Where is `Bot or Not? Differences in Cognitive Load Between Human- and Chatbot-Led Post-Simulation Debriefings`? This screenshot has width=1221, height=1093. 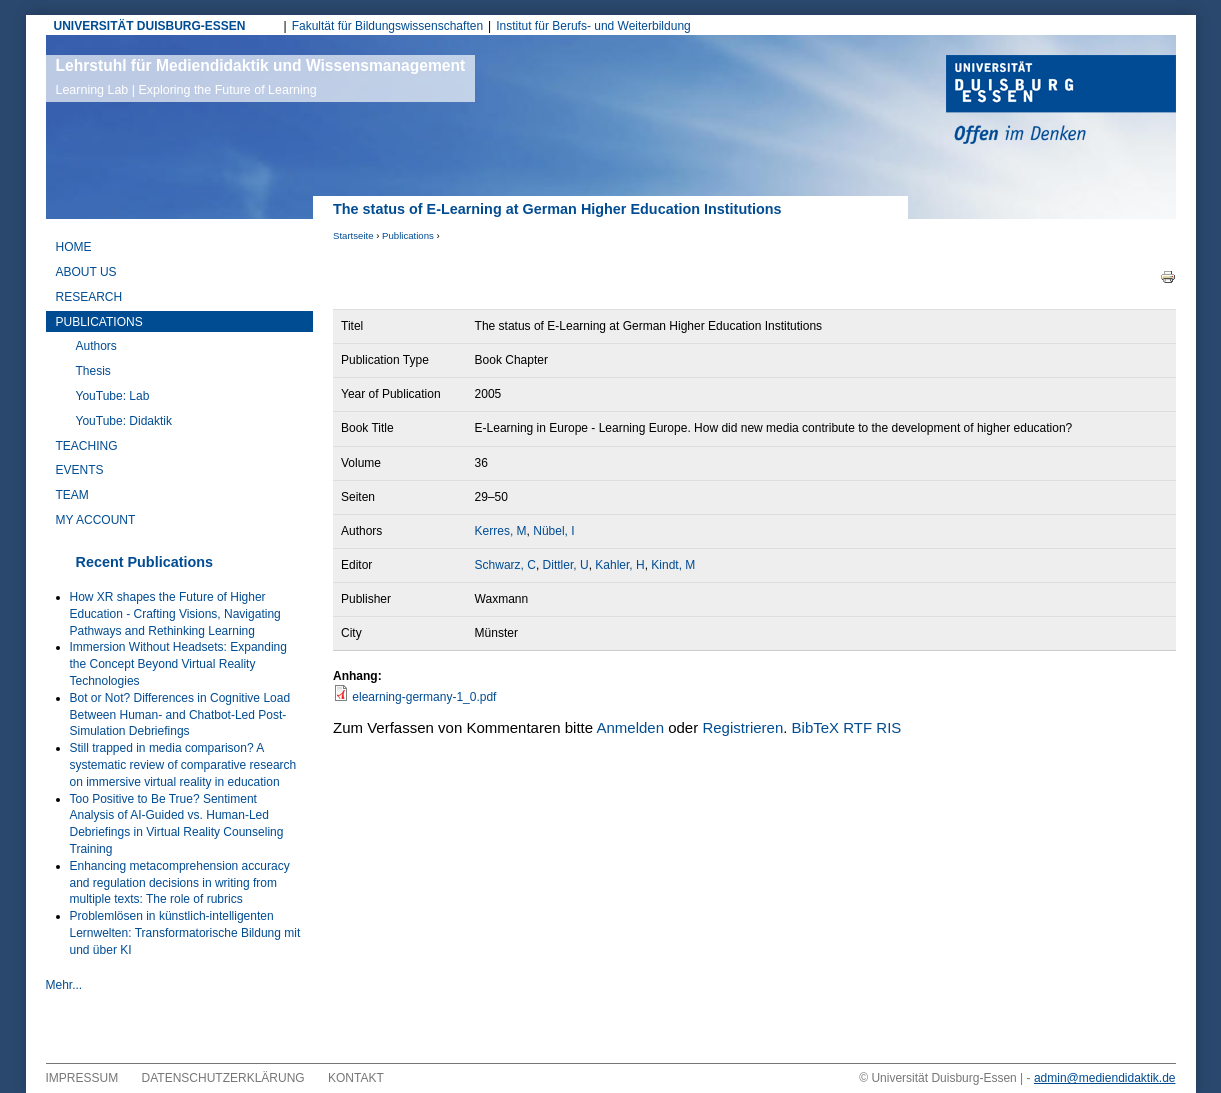
Bot or Not? Differences in Cognitive Load Between Human- and Chatbot-Led Post-Simulation Debriefings is located at coordinates (180, 715).